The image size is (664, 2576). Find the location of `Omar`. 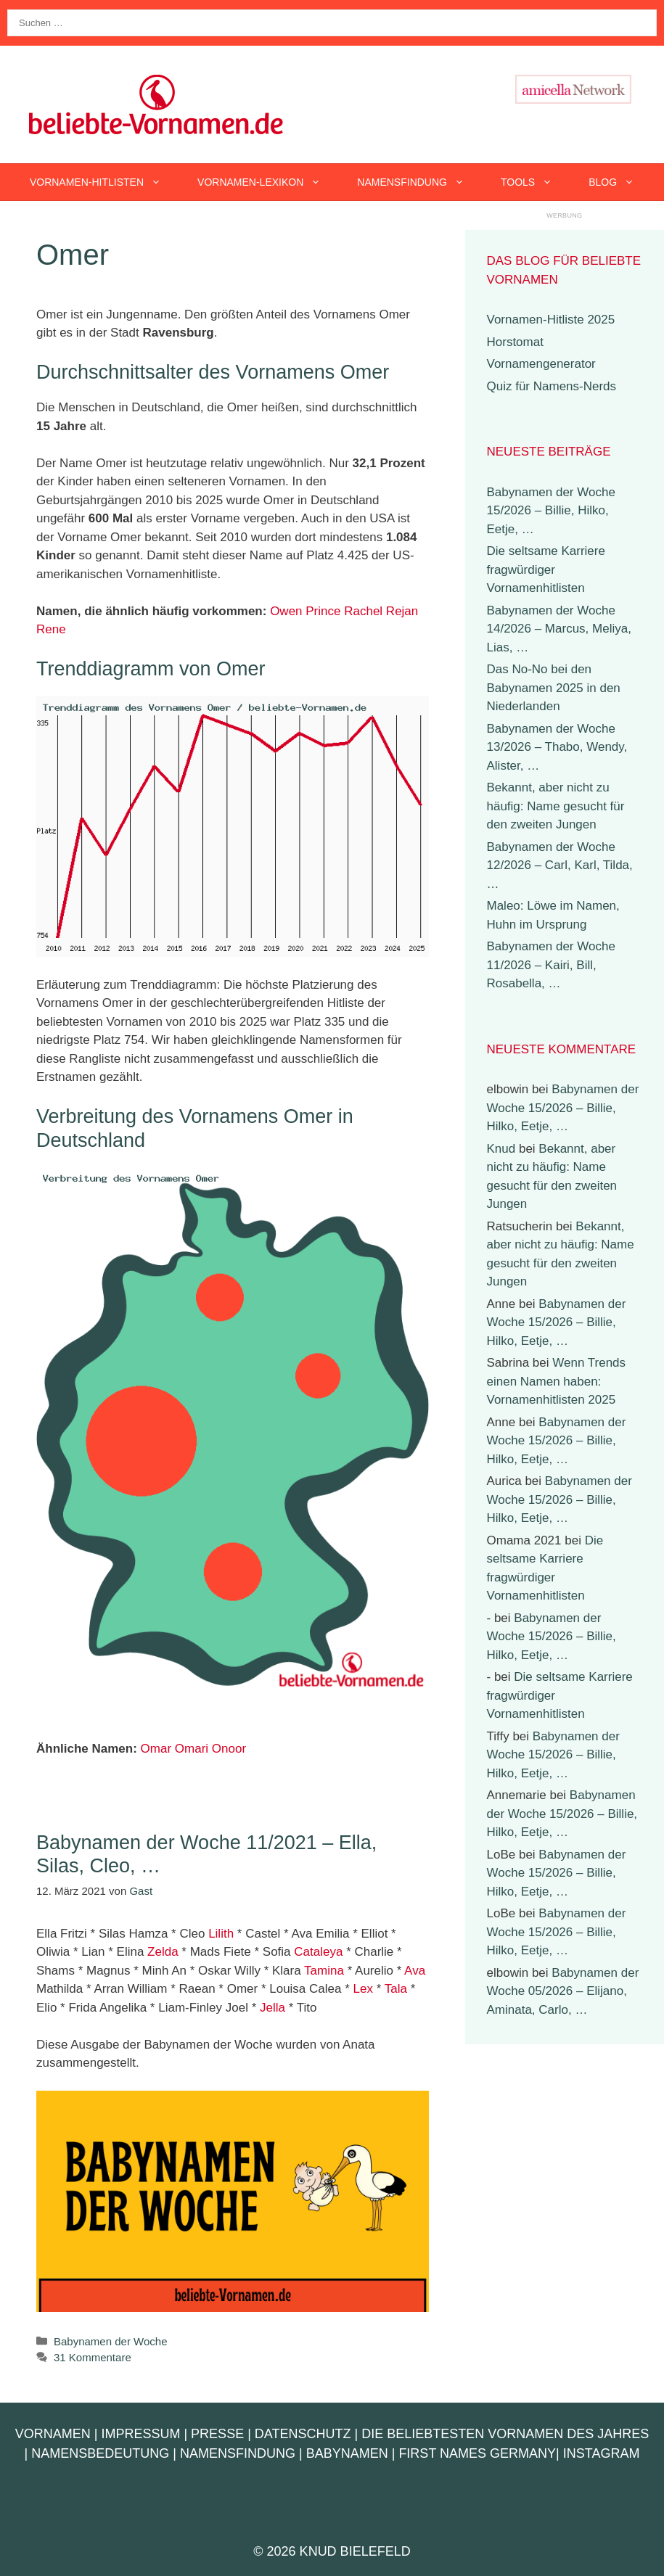

Omar is located at coordinates (156, 1749).